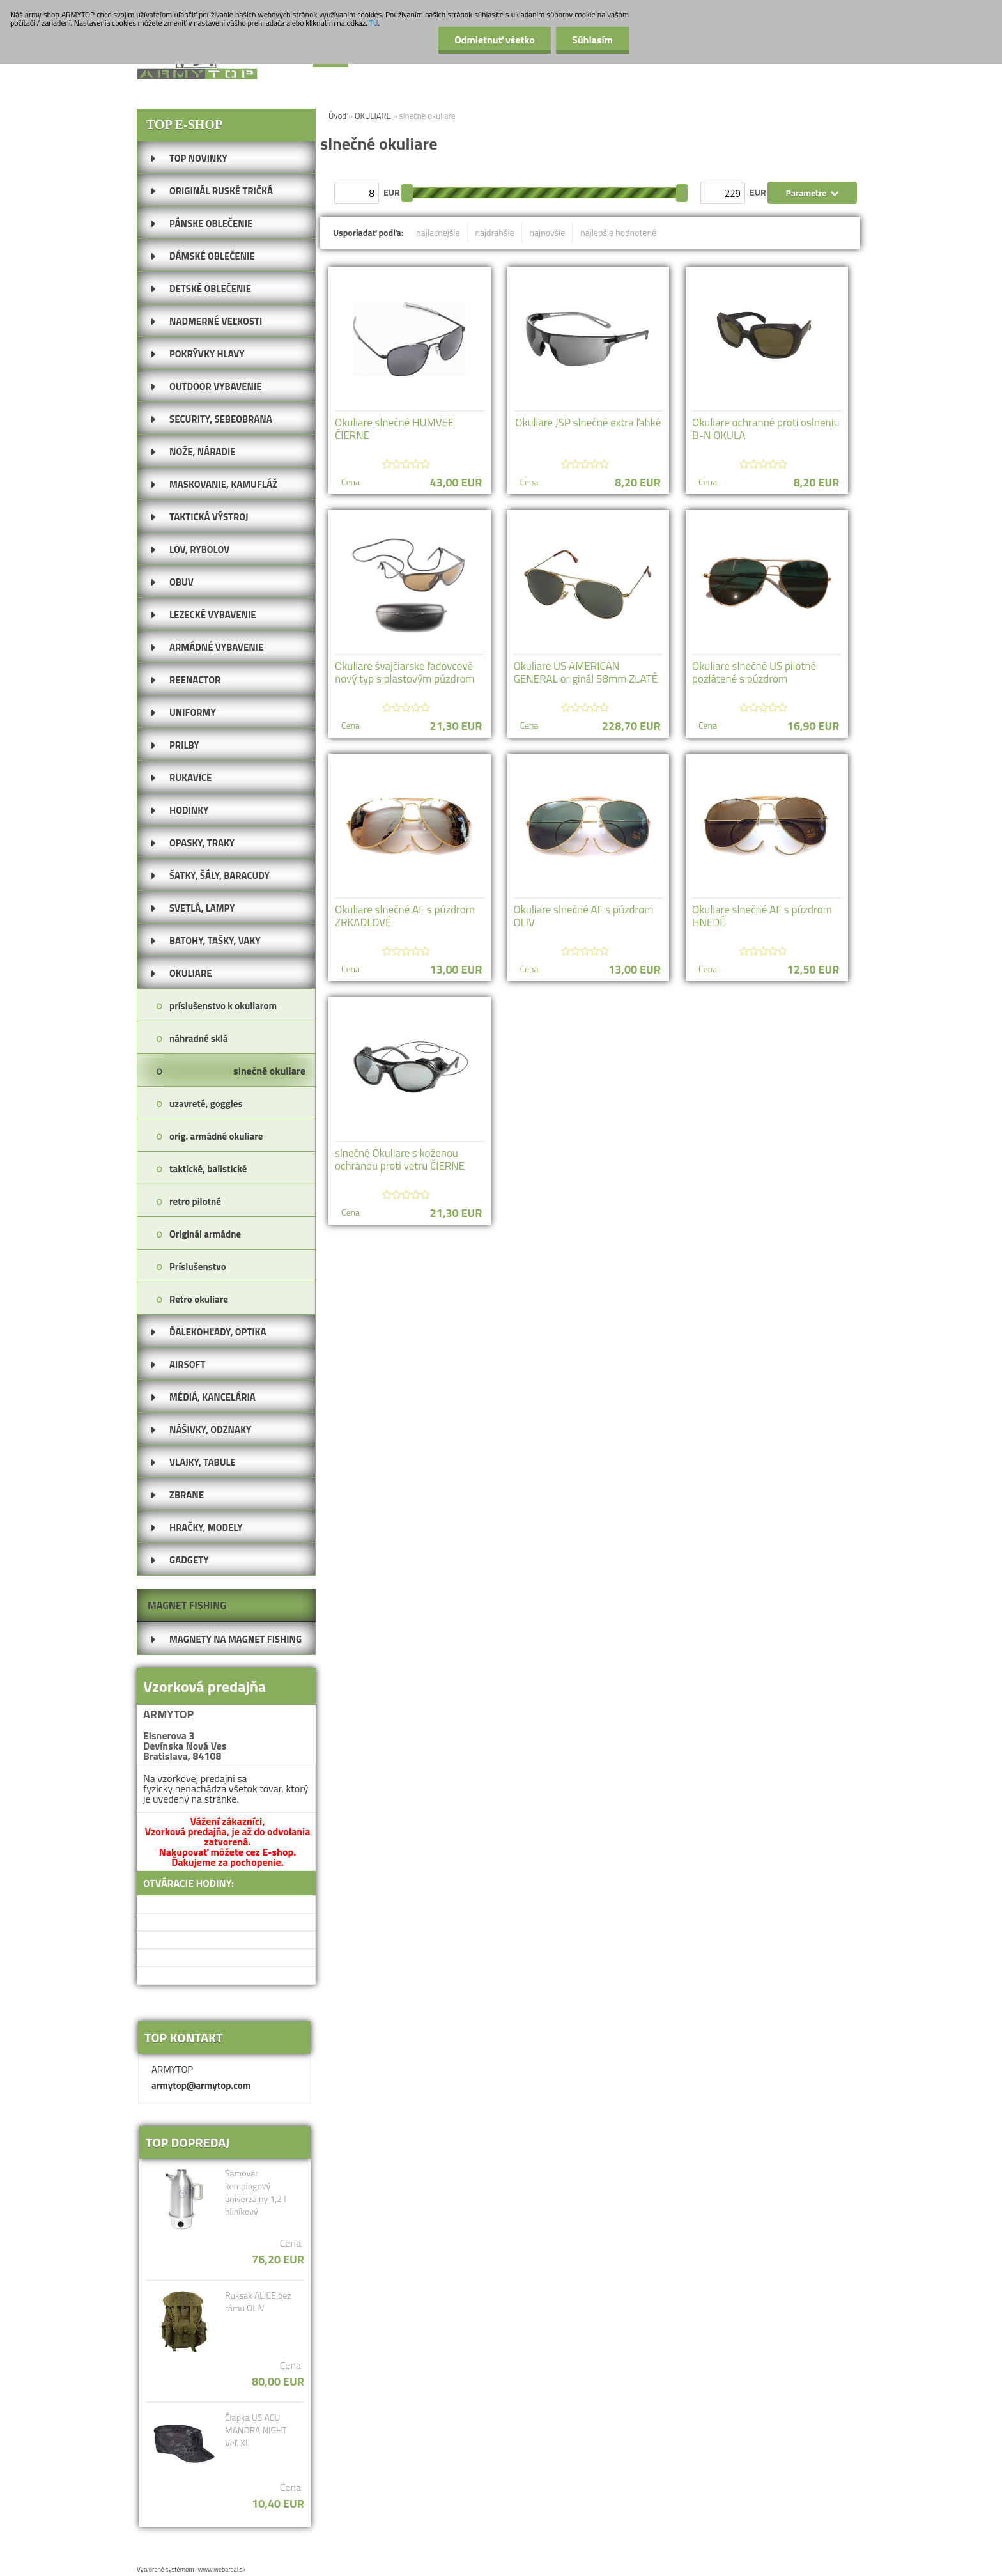 This screenshot has height=2576, width=1002. I want to click on Okuliare švajčiarske ľadovcové nový typ s plastovým púzdrom, so click(405, 672).